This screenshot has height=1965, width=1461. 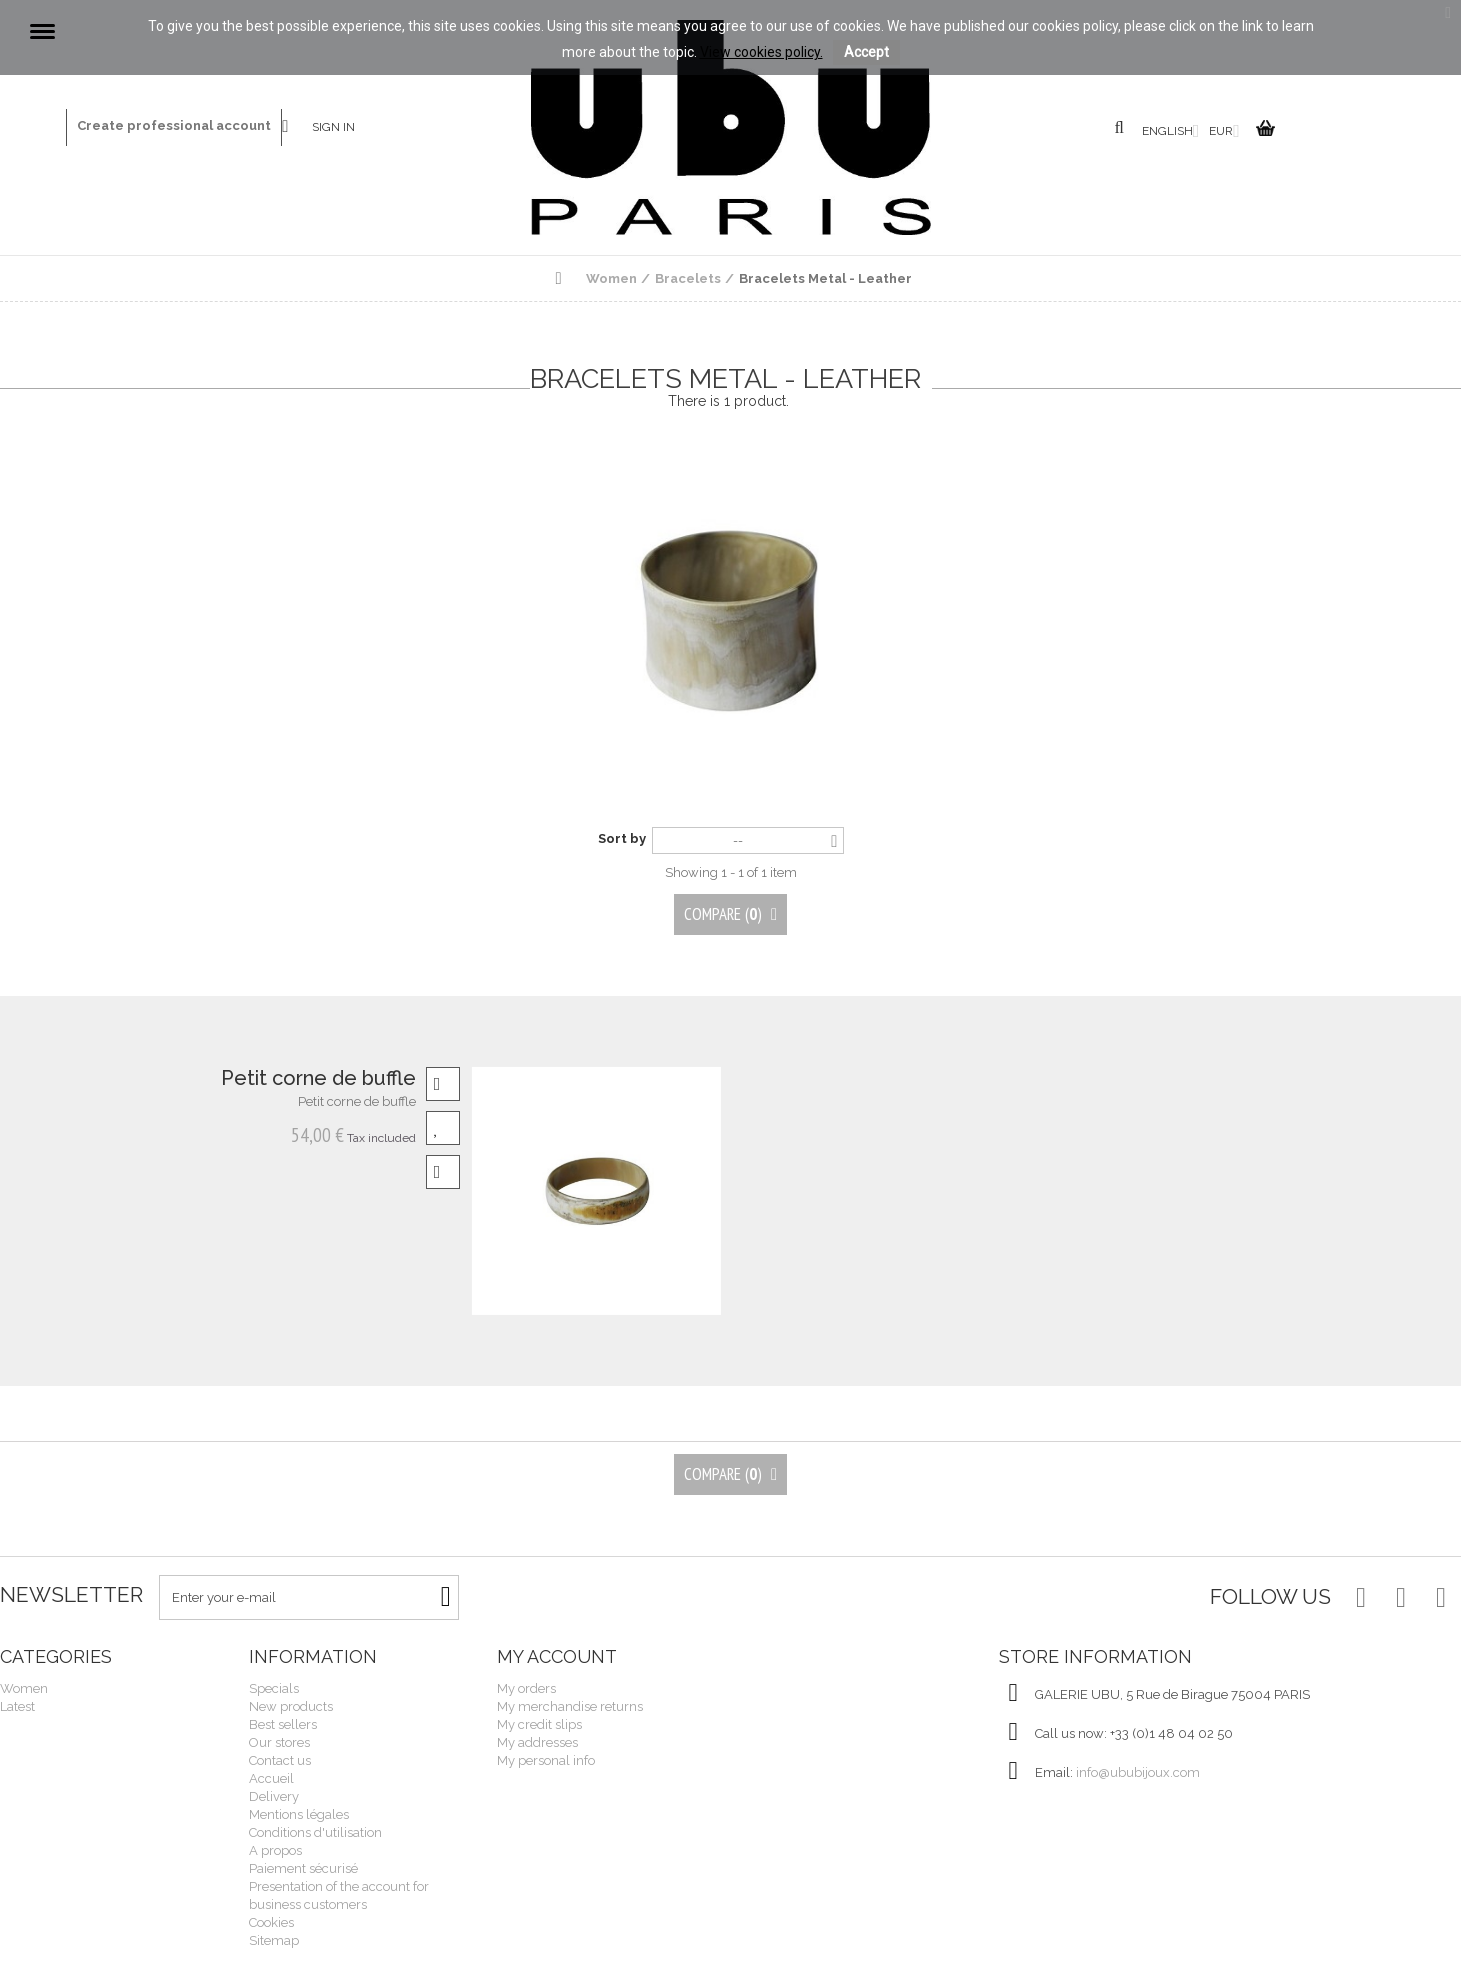 What do you see at coordinates (274, 1688) in the screenshot?
I see `Specials` at bounding box center [274, 1688].